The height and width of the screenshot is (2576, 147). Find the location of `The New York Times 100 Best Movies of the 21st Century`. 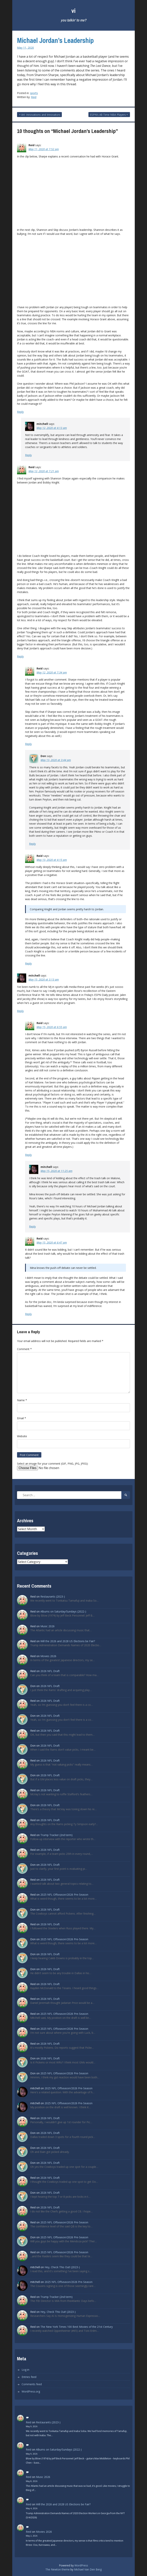

The New York Times 100 Best Movies of the 21st Century is located at coordinates (76, 2327).